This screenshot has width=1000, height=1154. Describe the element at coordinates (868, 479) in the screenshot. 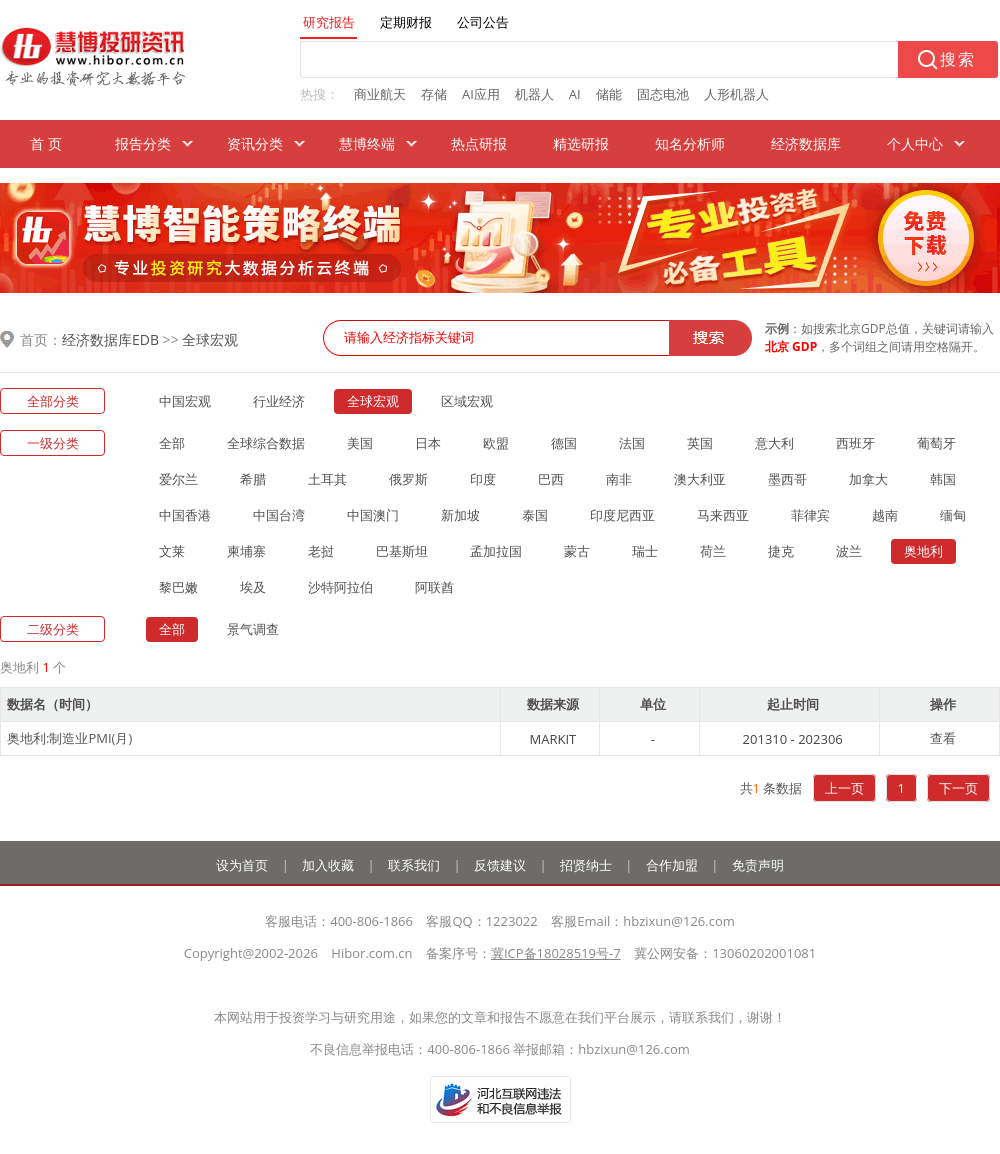

I see `加拿大` at that location.